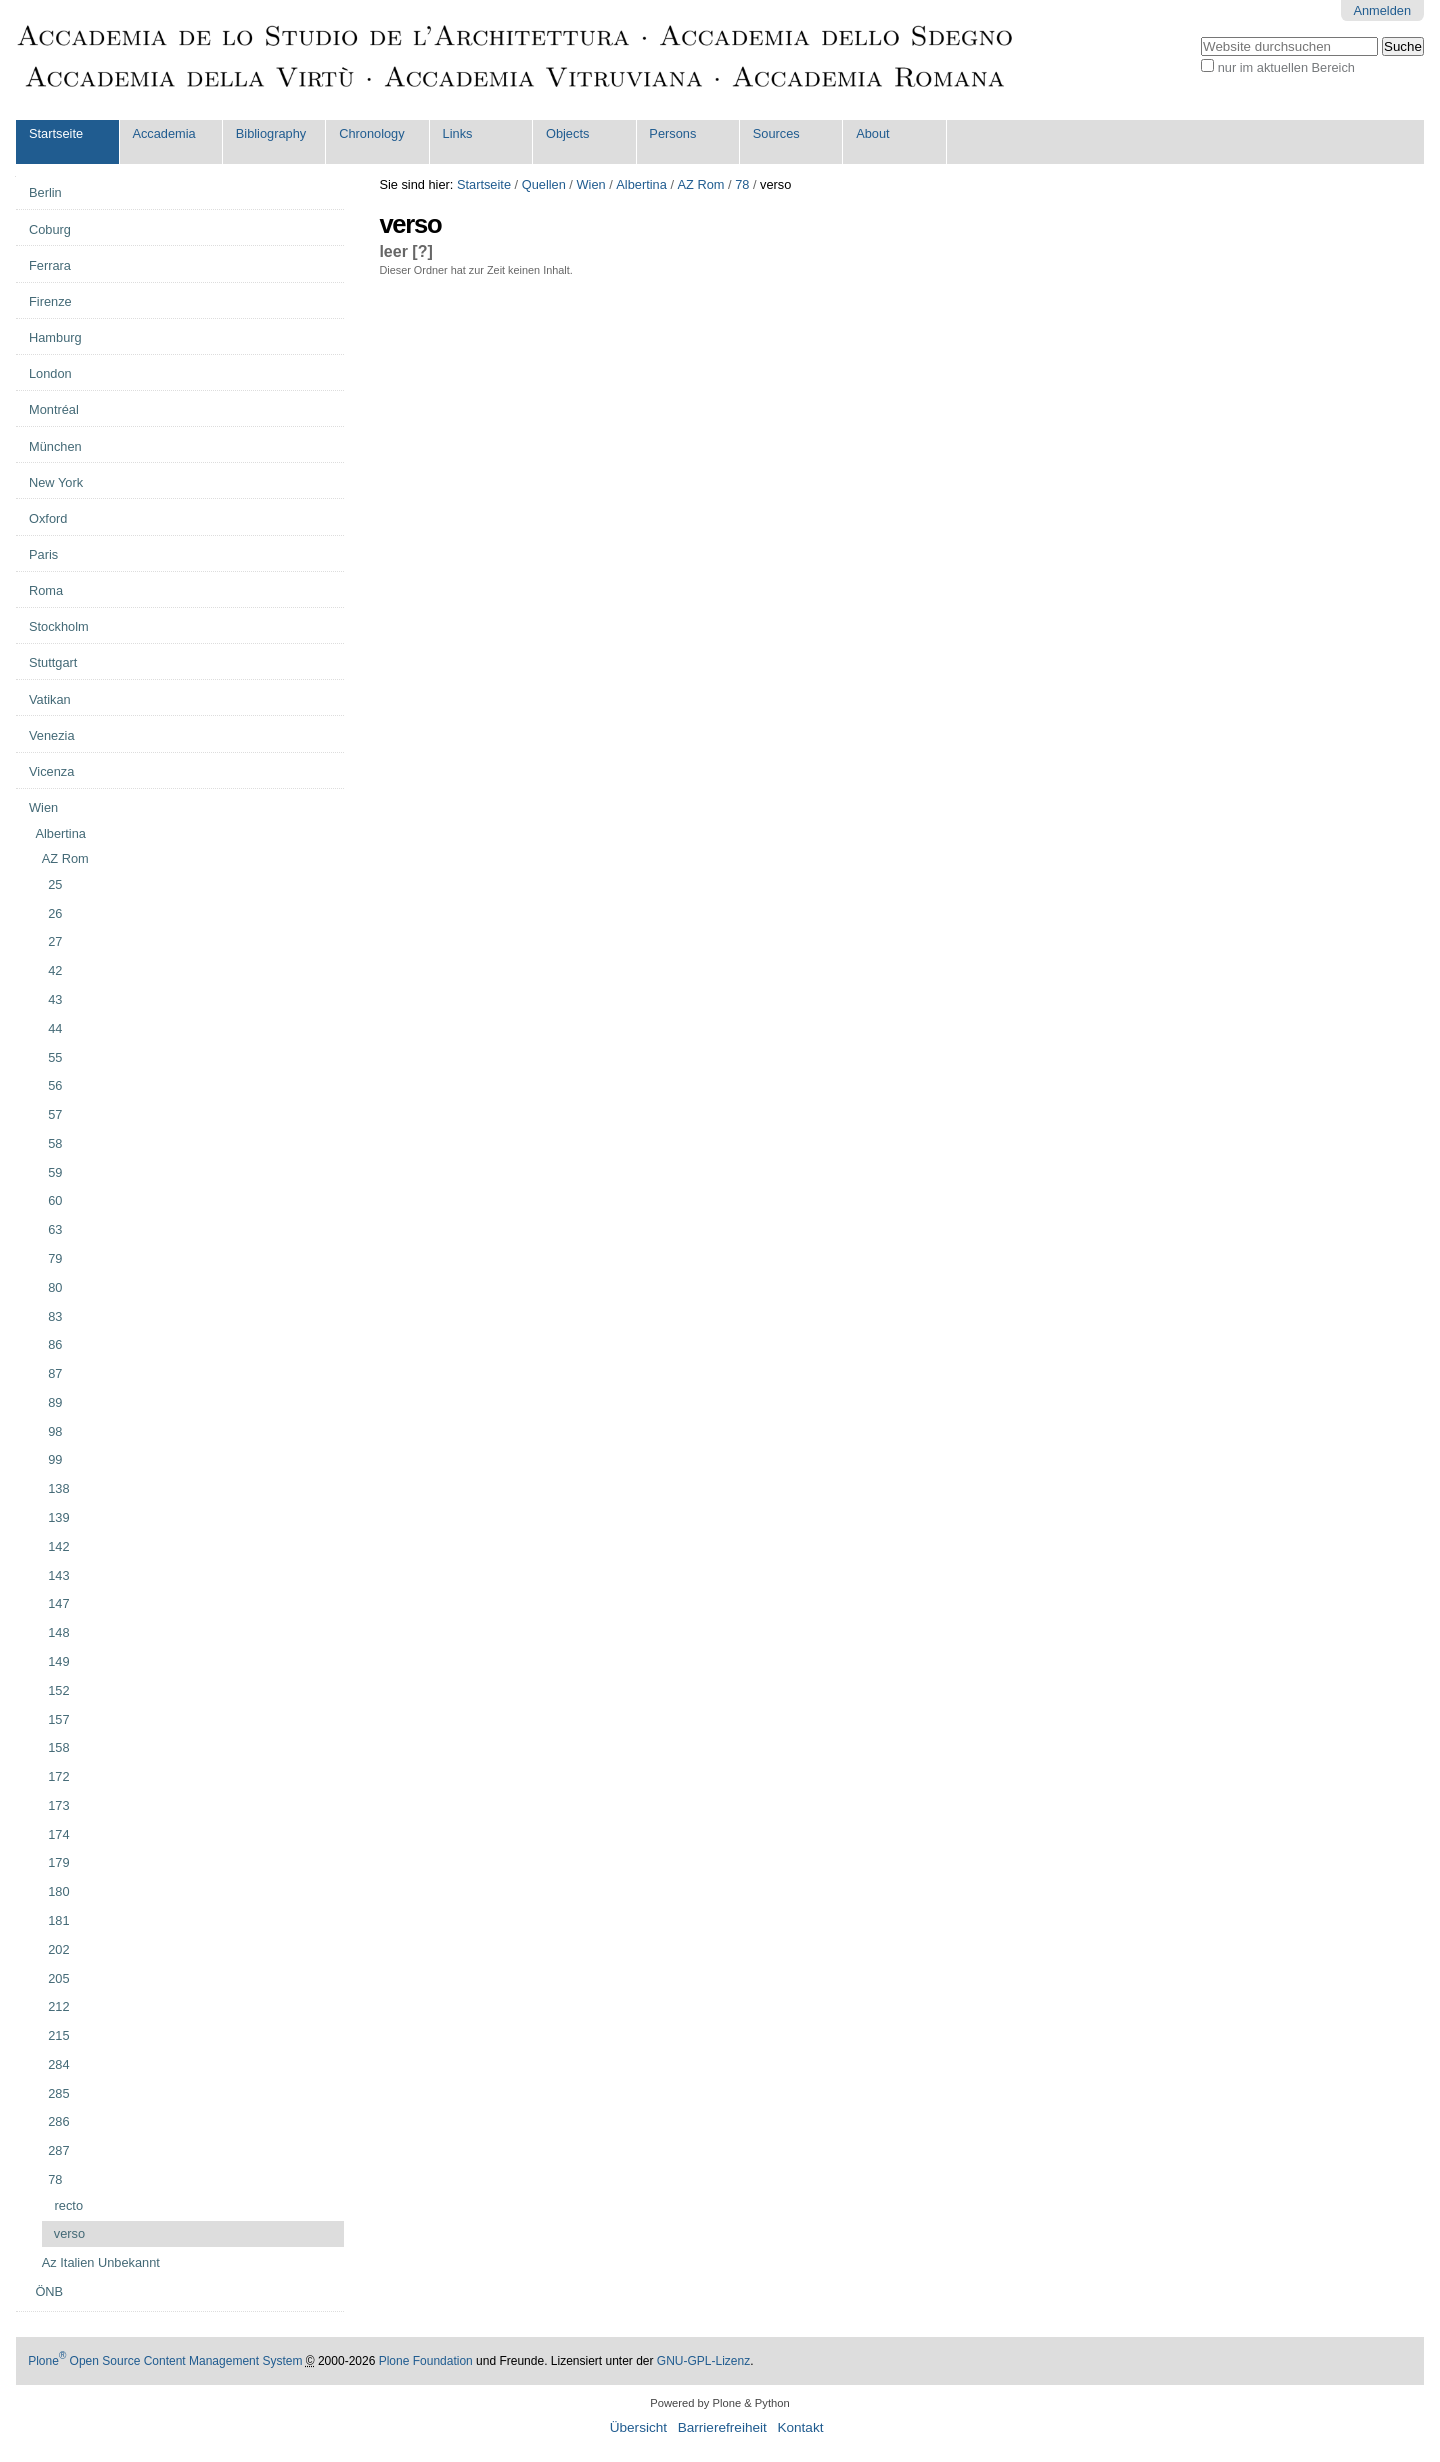  Describe the element at coordinates (719, 2403) in the screenshot. I see `Powered by Plone & Python` at that location.